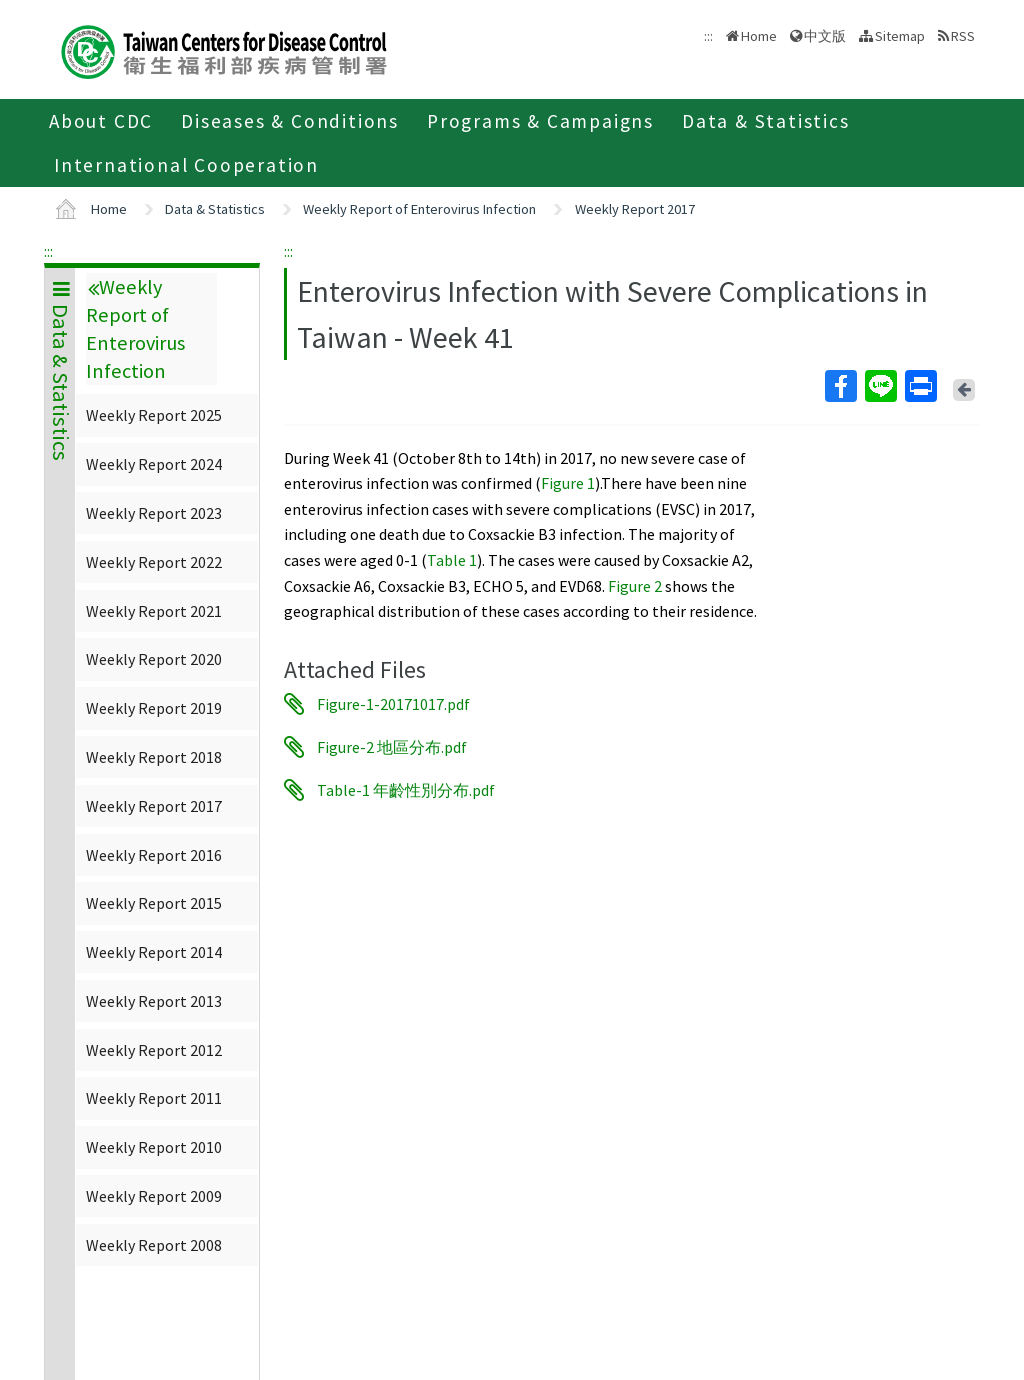 This screenshot has height=1380, width=1024. Describe the element at coordinates (154, 1050) in the screenshot. I see `Weekly Report 2012` at that location.